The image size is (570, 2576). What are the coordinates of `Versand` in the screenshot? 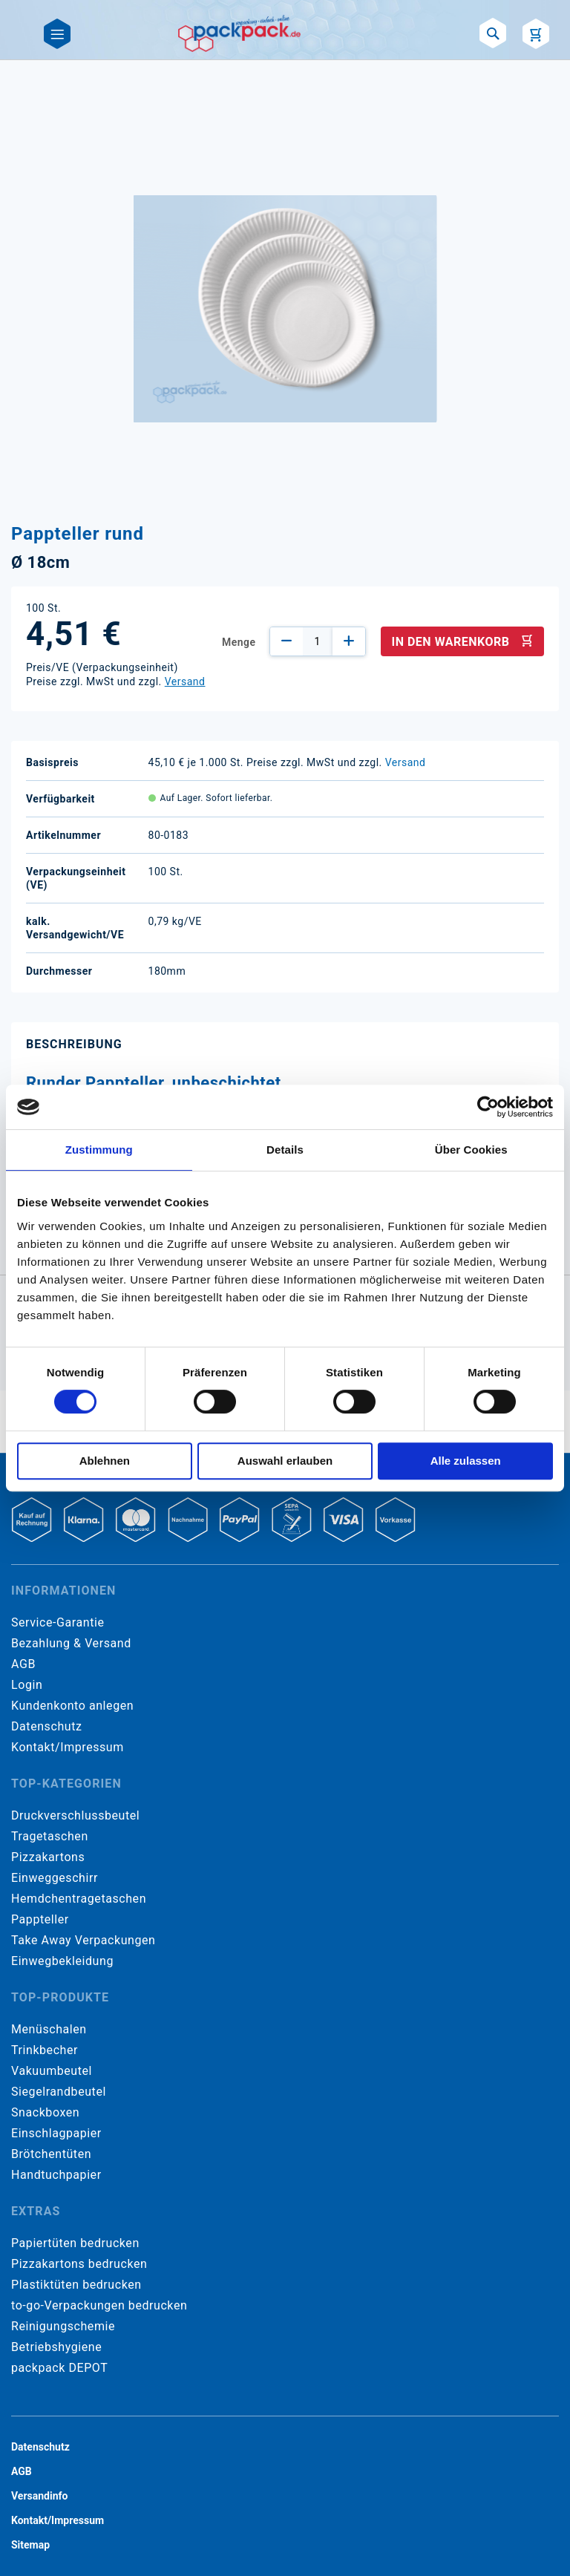 It's located at (185, 681).